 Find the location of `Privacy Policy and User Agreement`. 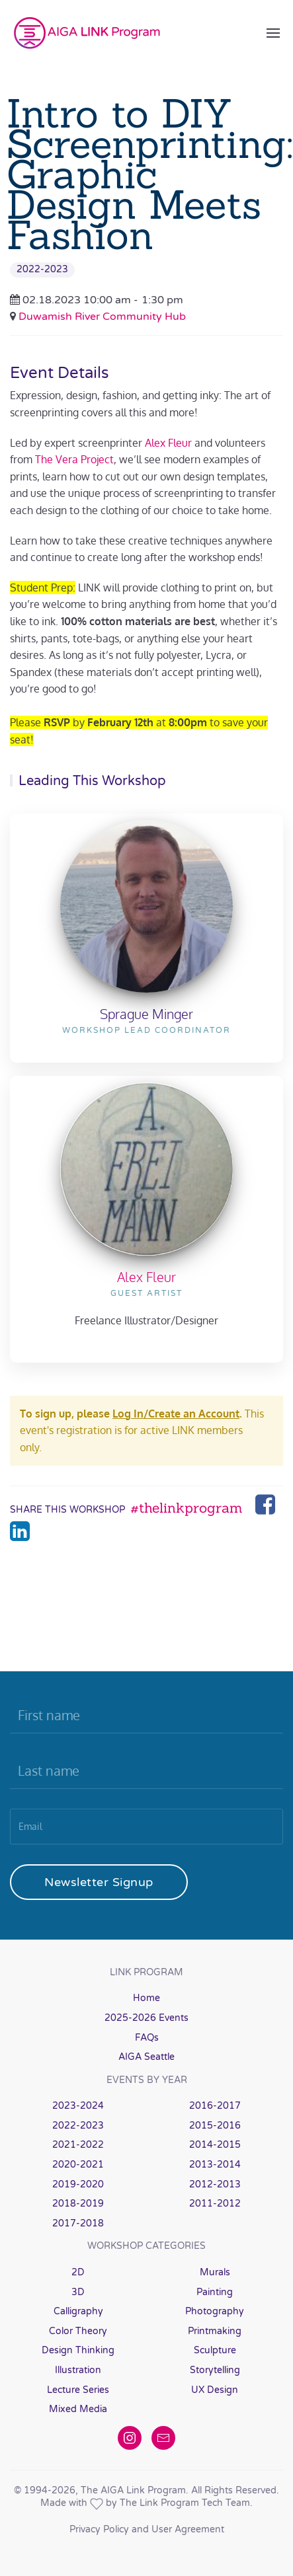

Privacy Policy and User Agreement is located at coordinates (146, 2529).